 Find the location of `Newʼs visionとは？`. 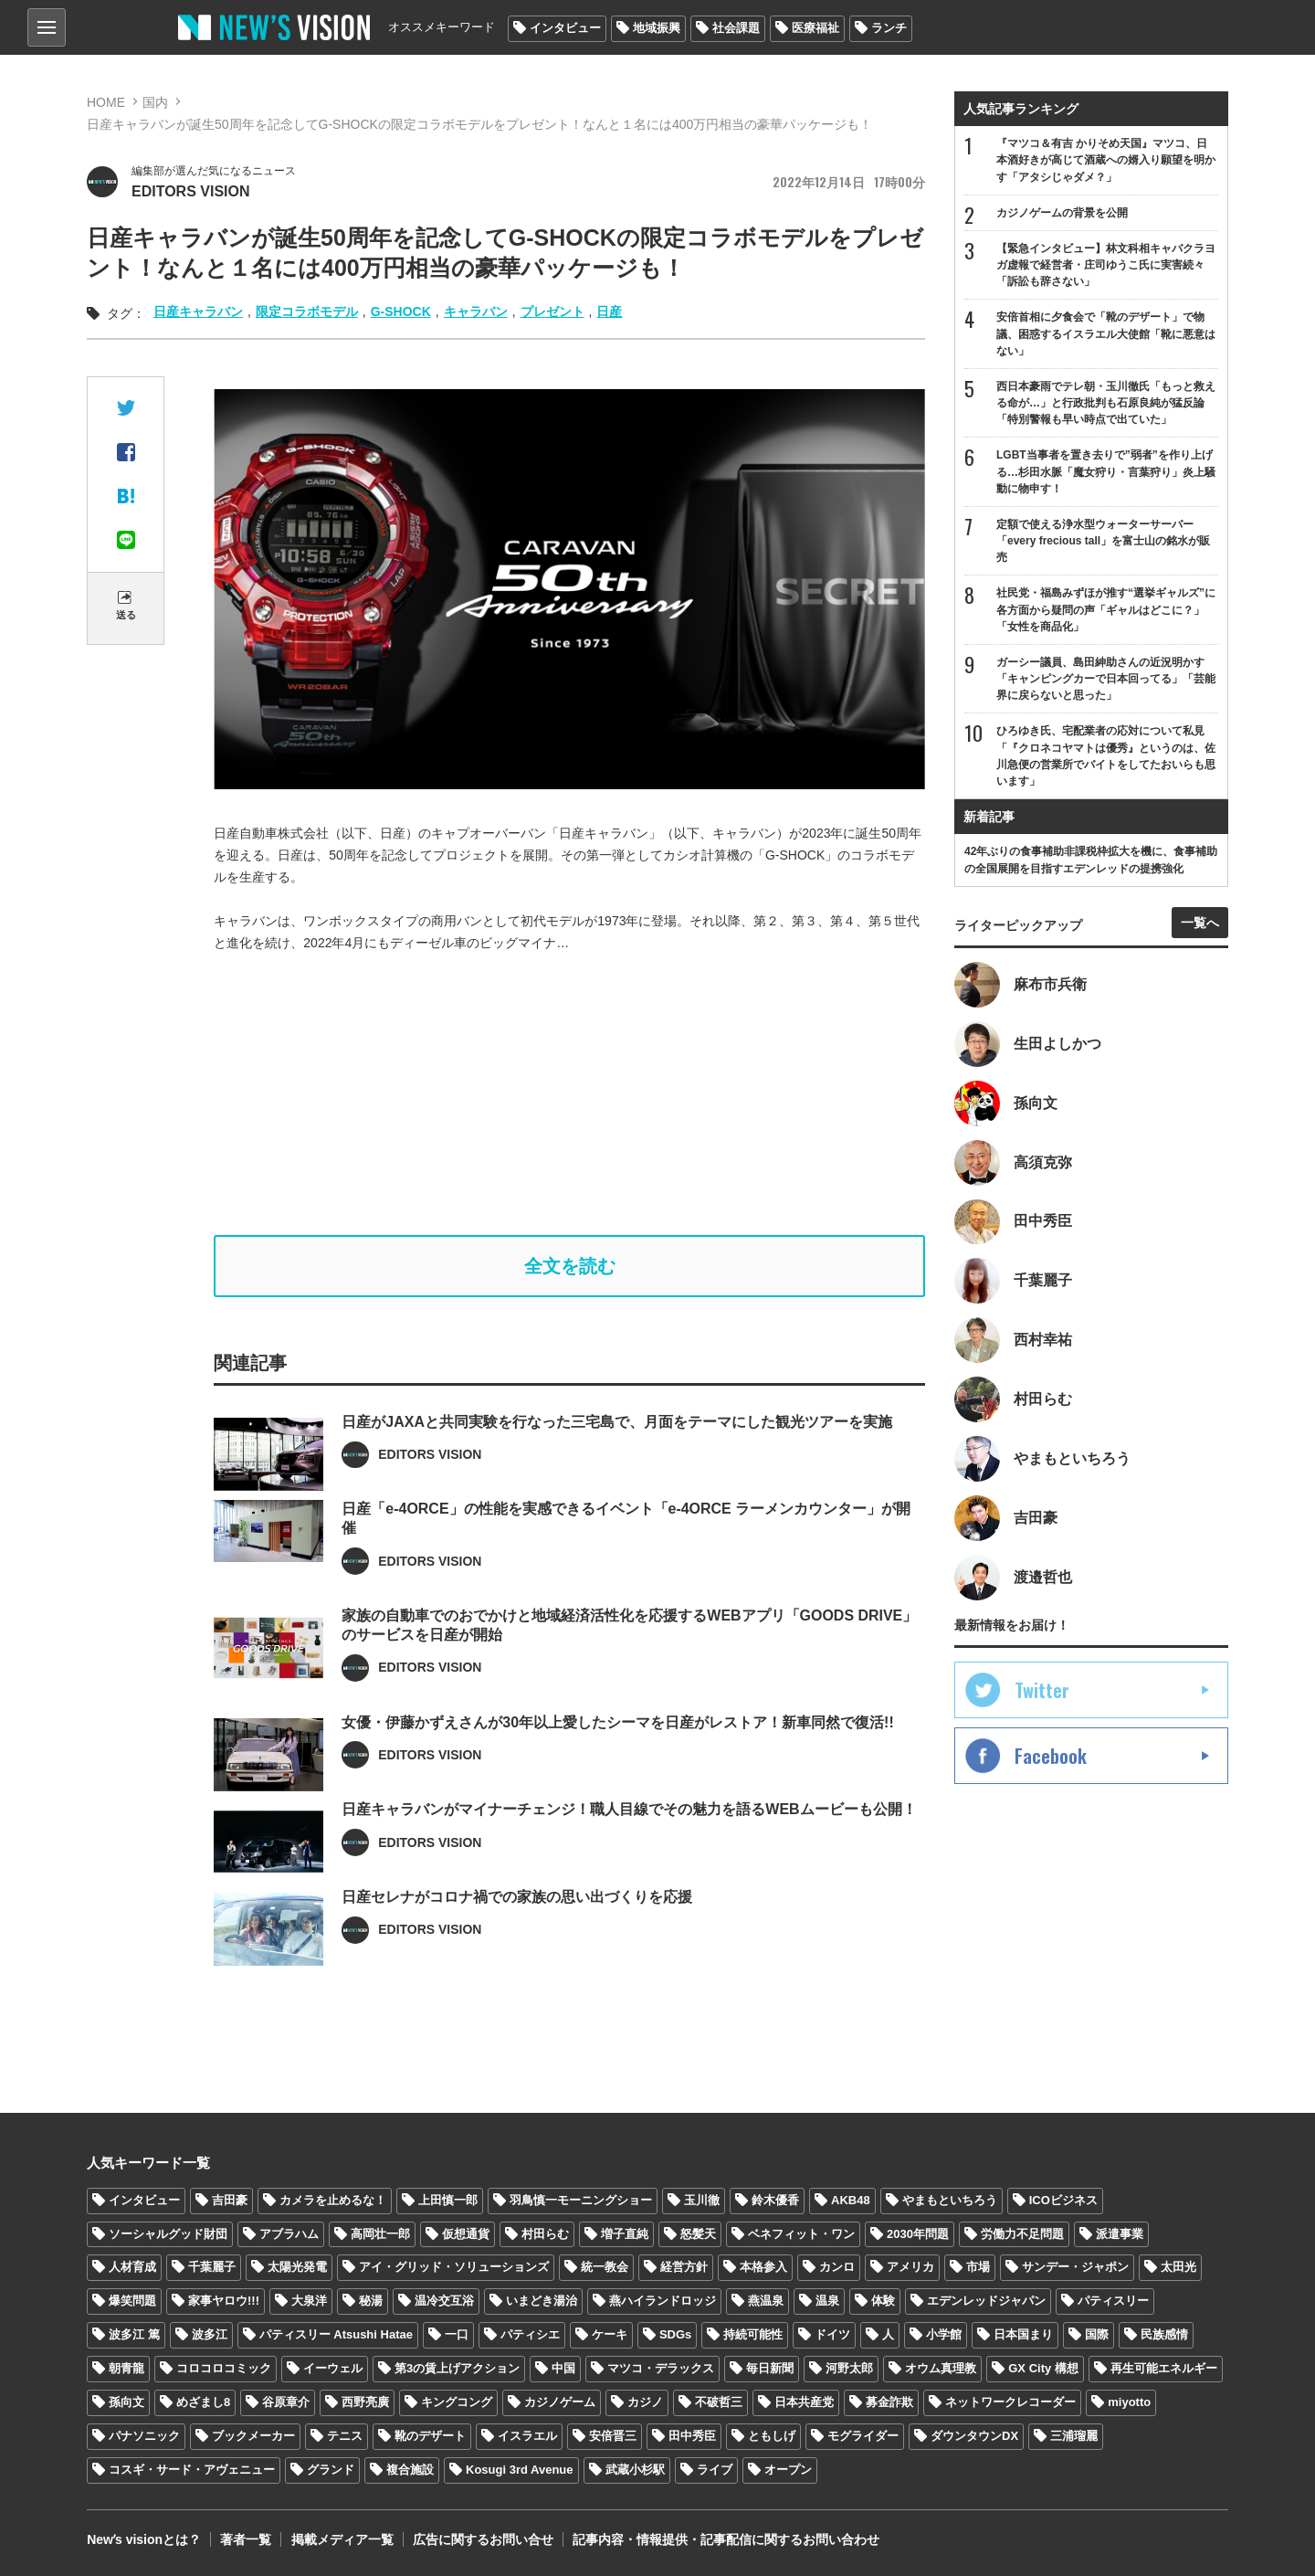

Newʼs visionとは？ is located at coordinates (144, 2539).